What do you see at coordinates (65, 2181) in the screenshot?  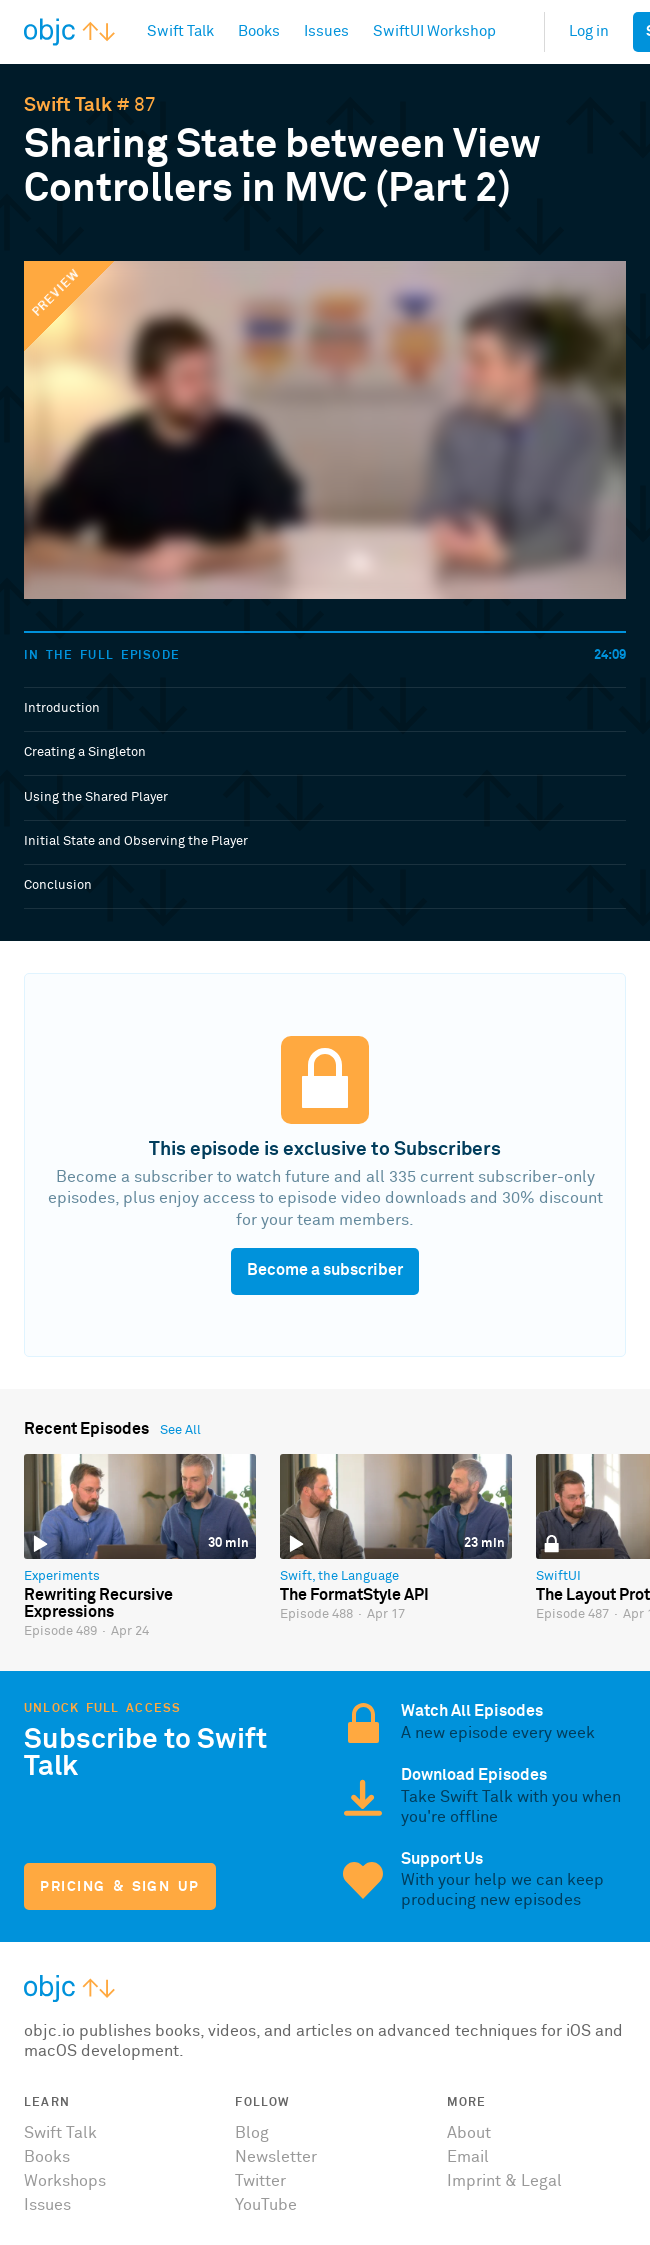 I see `Workshops` at bounding box center [65, 2181].